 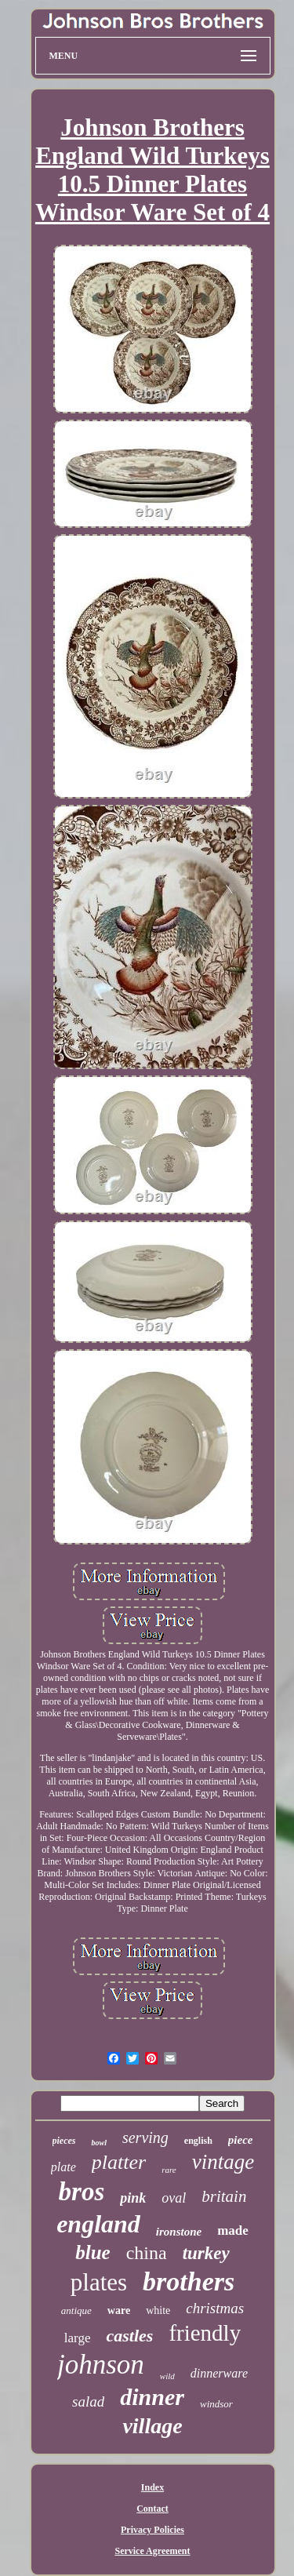 What do you see at coordinates (129, 2335) in the screenshot?
I see `castles` at bounding box center [129, 2335].